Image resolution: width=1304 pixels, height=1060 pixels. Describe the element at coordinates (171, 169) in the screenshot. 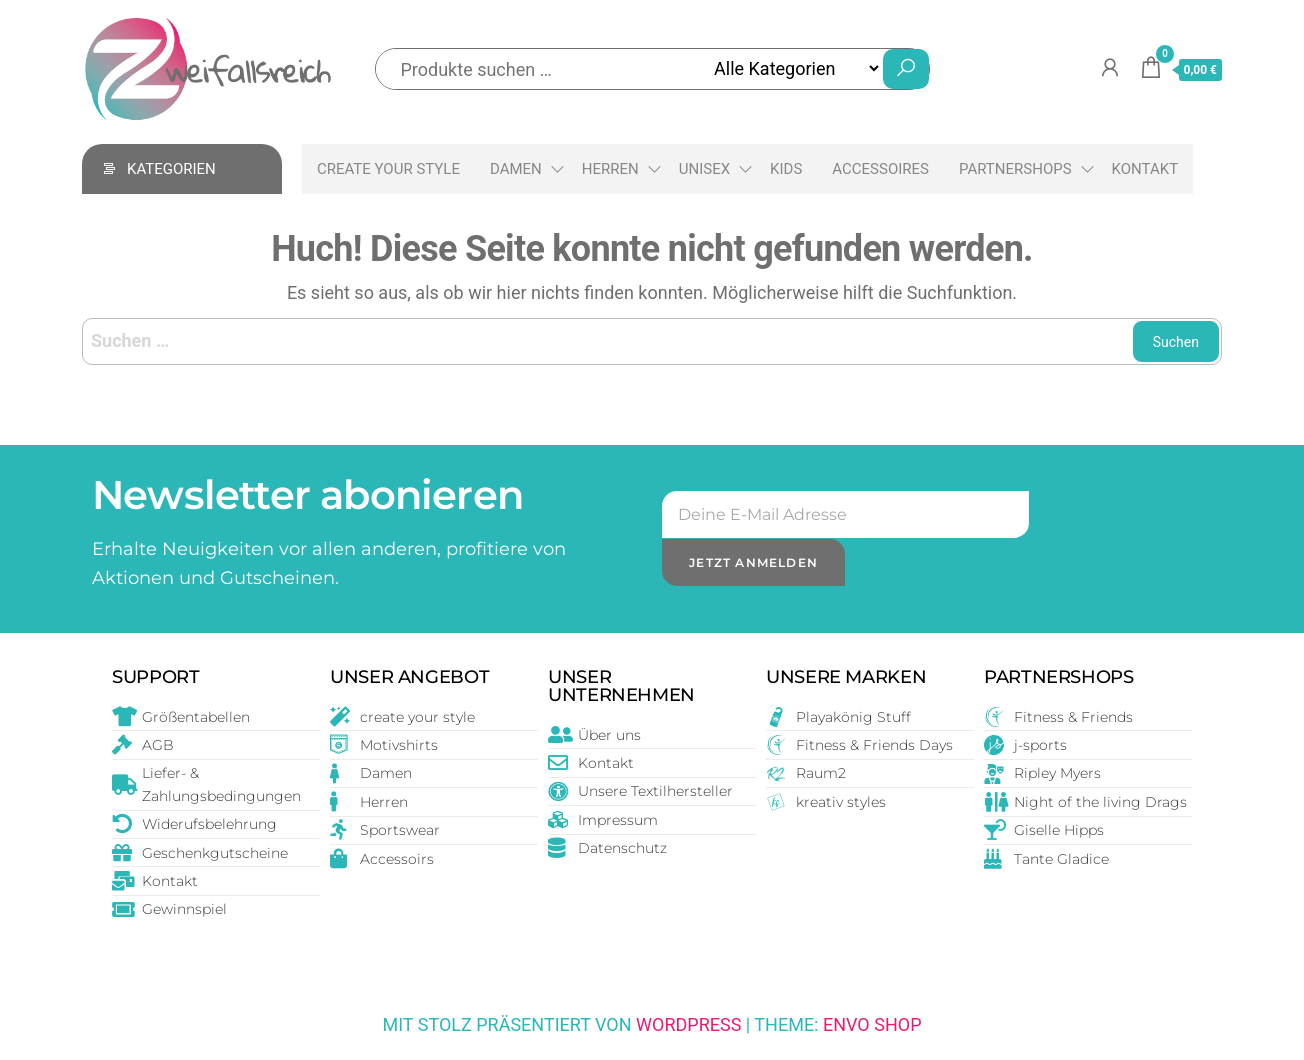

I see `Kategorien` at that location.